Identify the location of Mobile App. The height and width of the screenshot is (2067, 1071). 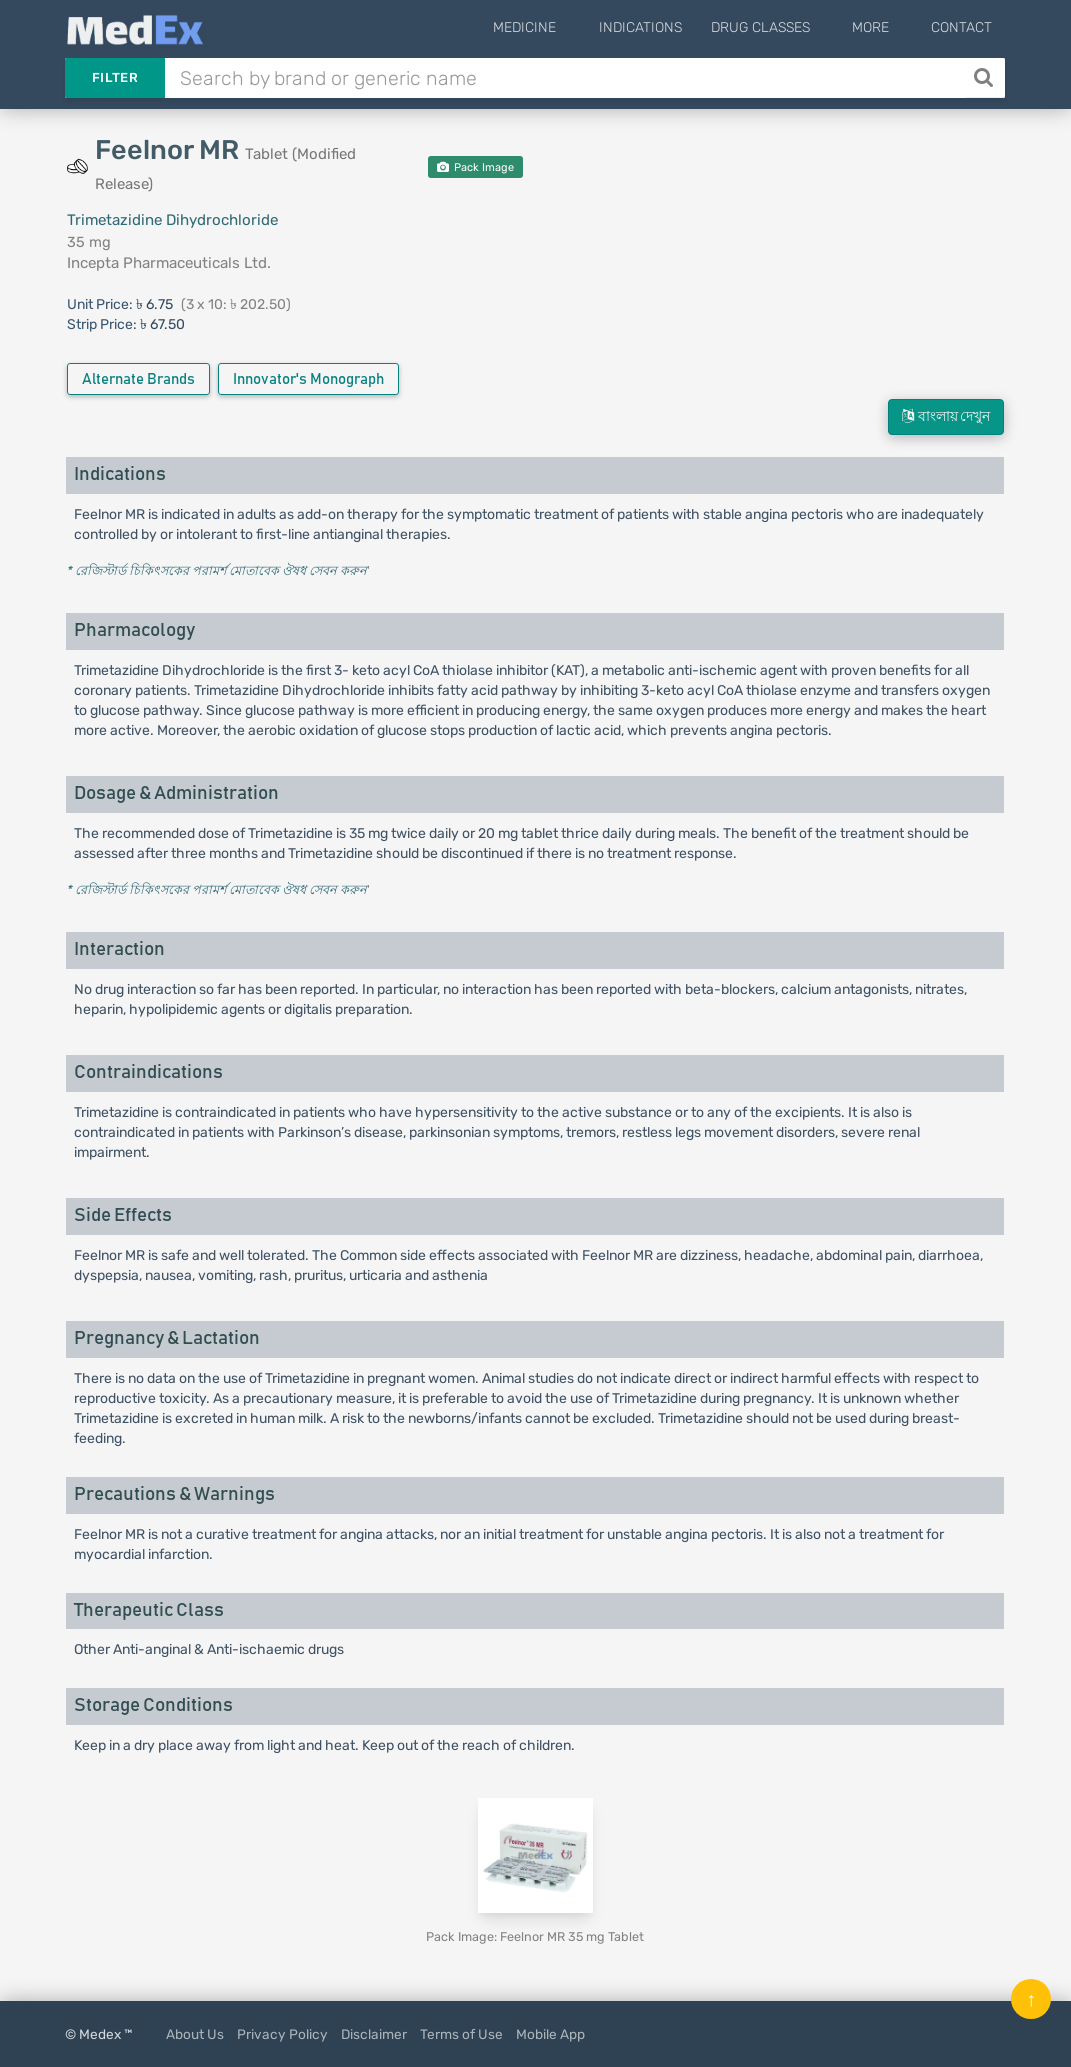
(550, 2034).